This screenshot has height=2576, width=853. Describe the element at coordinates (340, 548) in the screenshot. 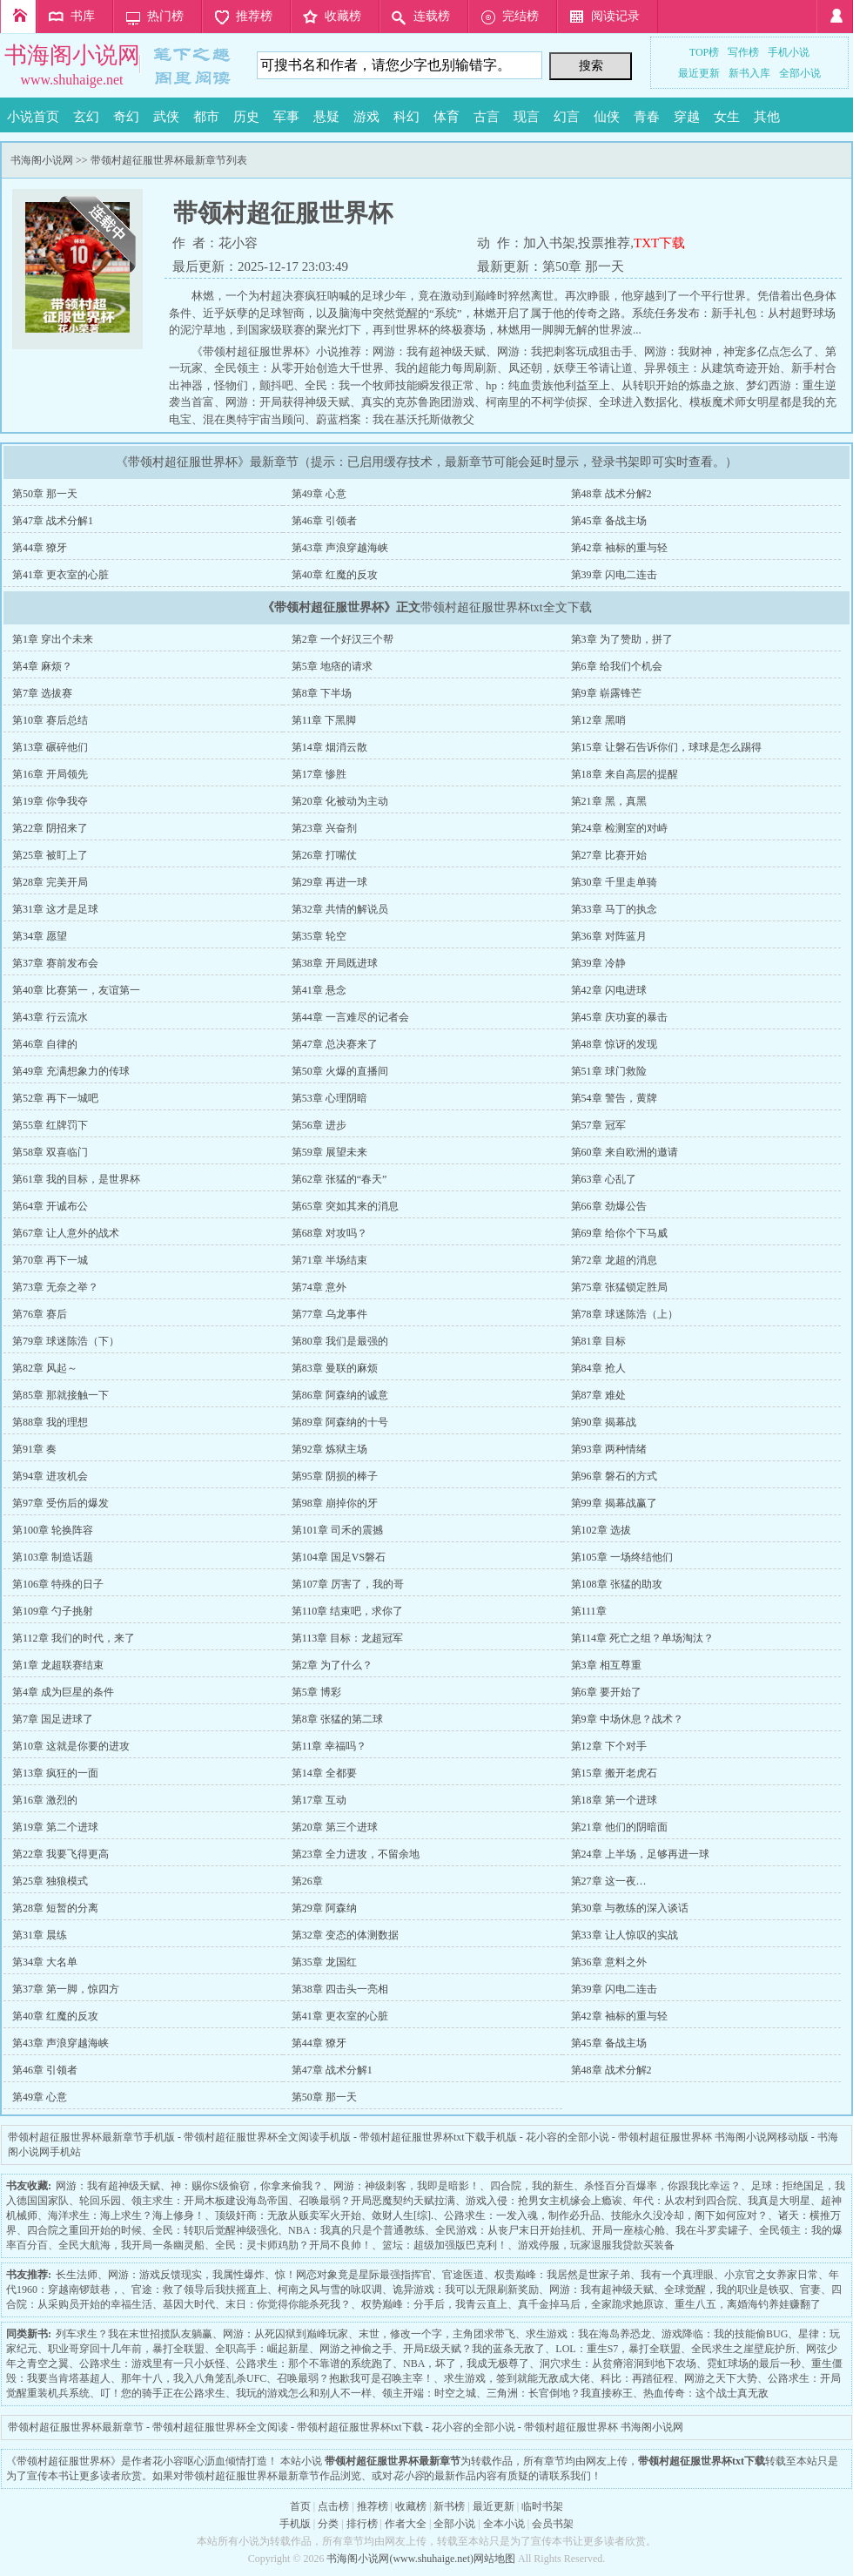

I see `第43章 声浪穿越海峡` at that location.